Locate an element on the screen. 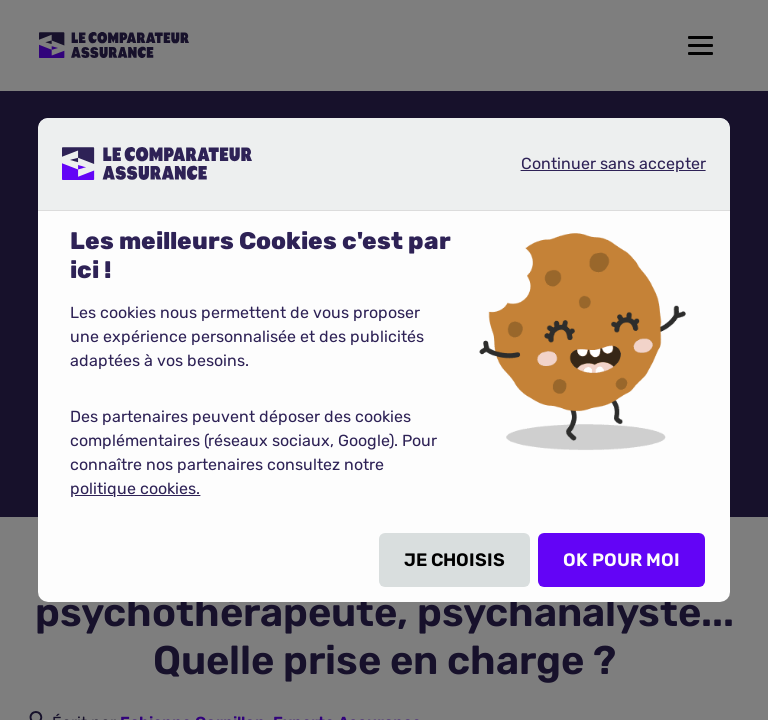  Continuer sans accepter is located at coordinates (597, 163).